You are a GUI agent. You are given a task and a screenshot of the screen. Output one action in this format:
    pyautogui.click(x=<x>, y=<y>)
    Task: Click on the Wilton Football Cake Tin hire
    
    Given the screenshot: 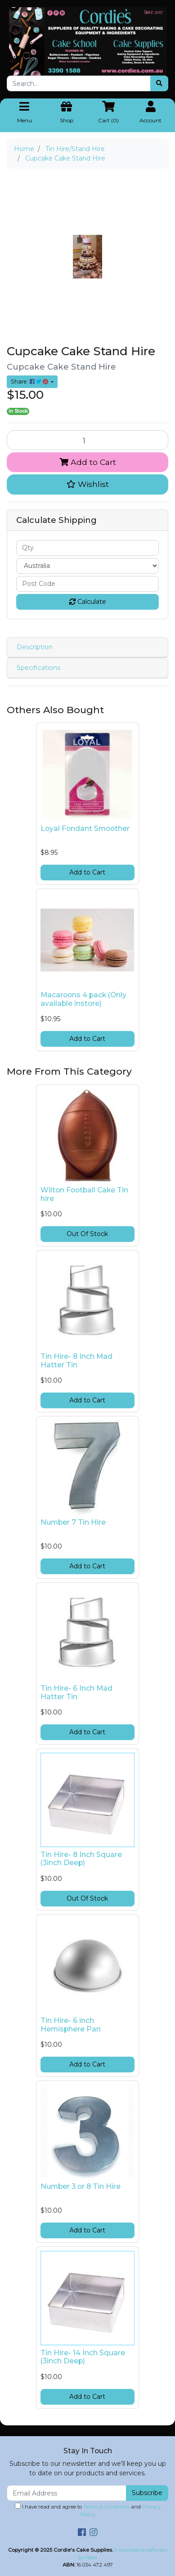 What is the action you would take?
    pyautogui.click(x=84, y=1194)
    